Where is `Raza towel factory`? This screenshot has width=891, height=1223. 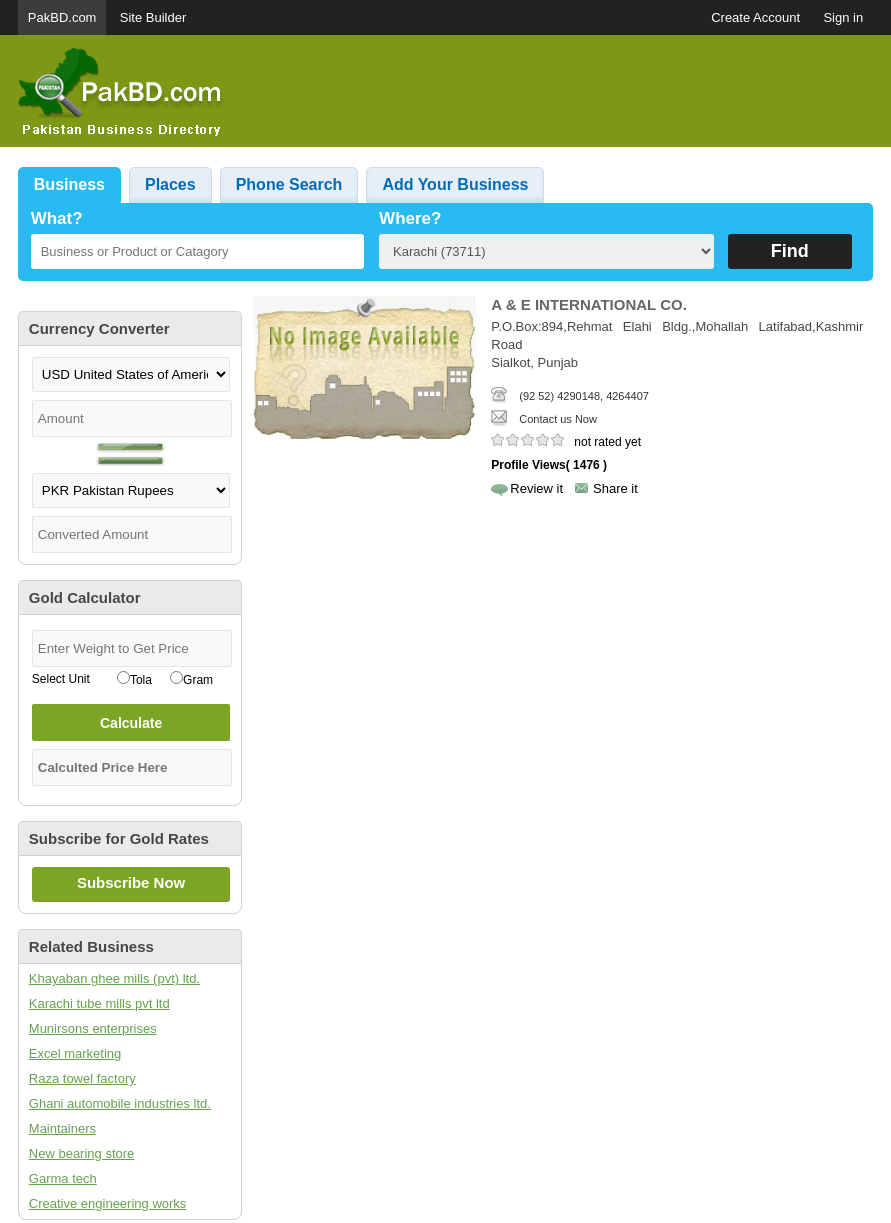 Raza towel factory is located at coordinates (82, 1078).